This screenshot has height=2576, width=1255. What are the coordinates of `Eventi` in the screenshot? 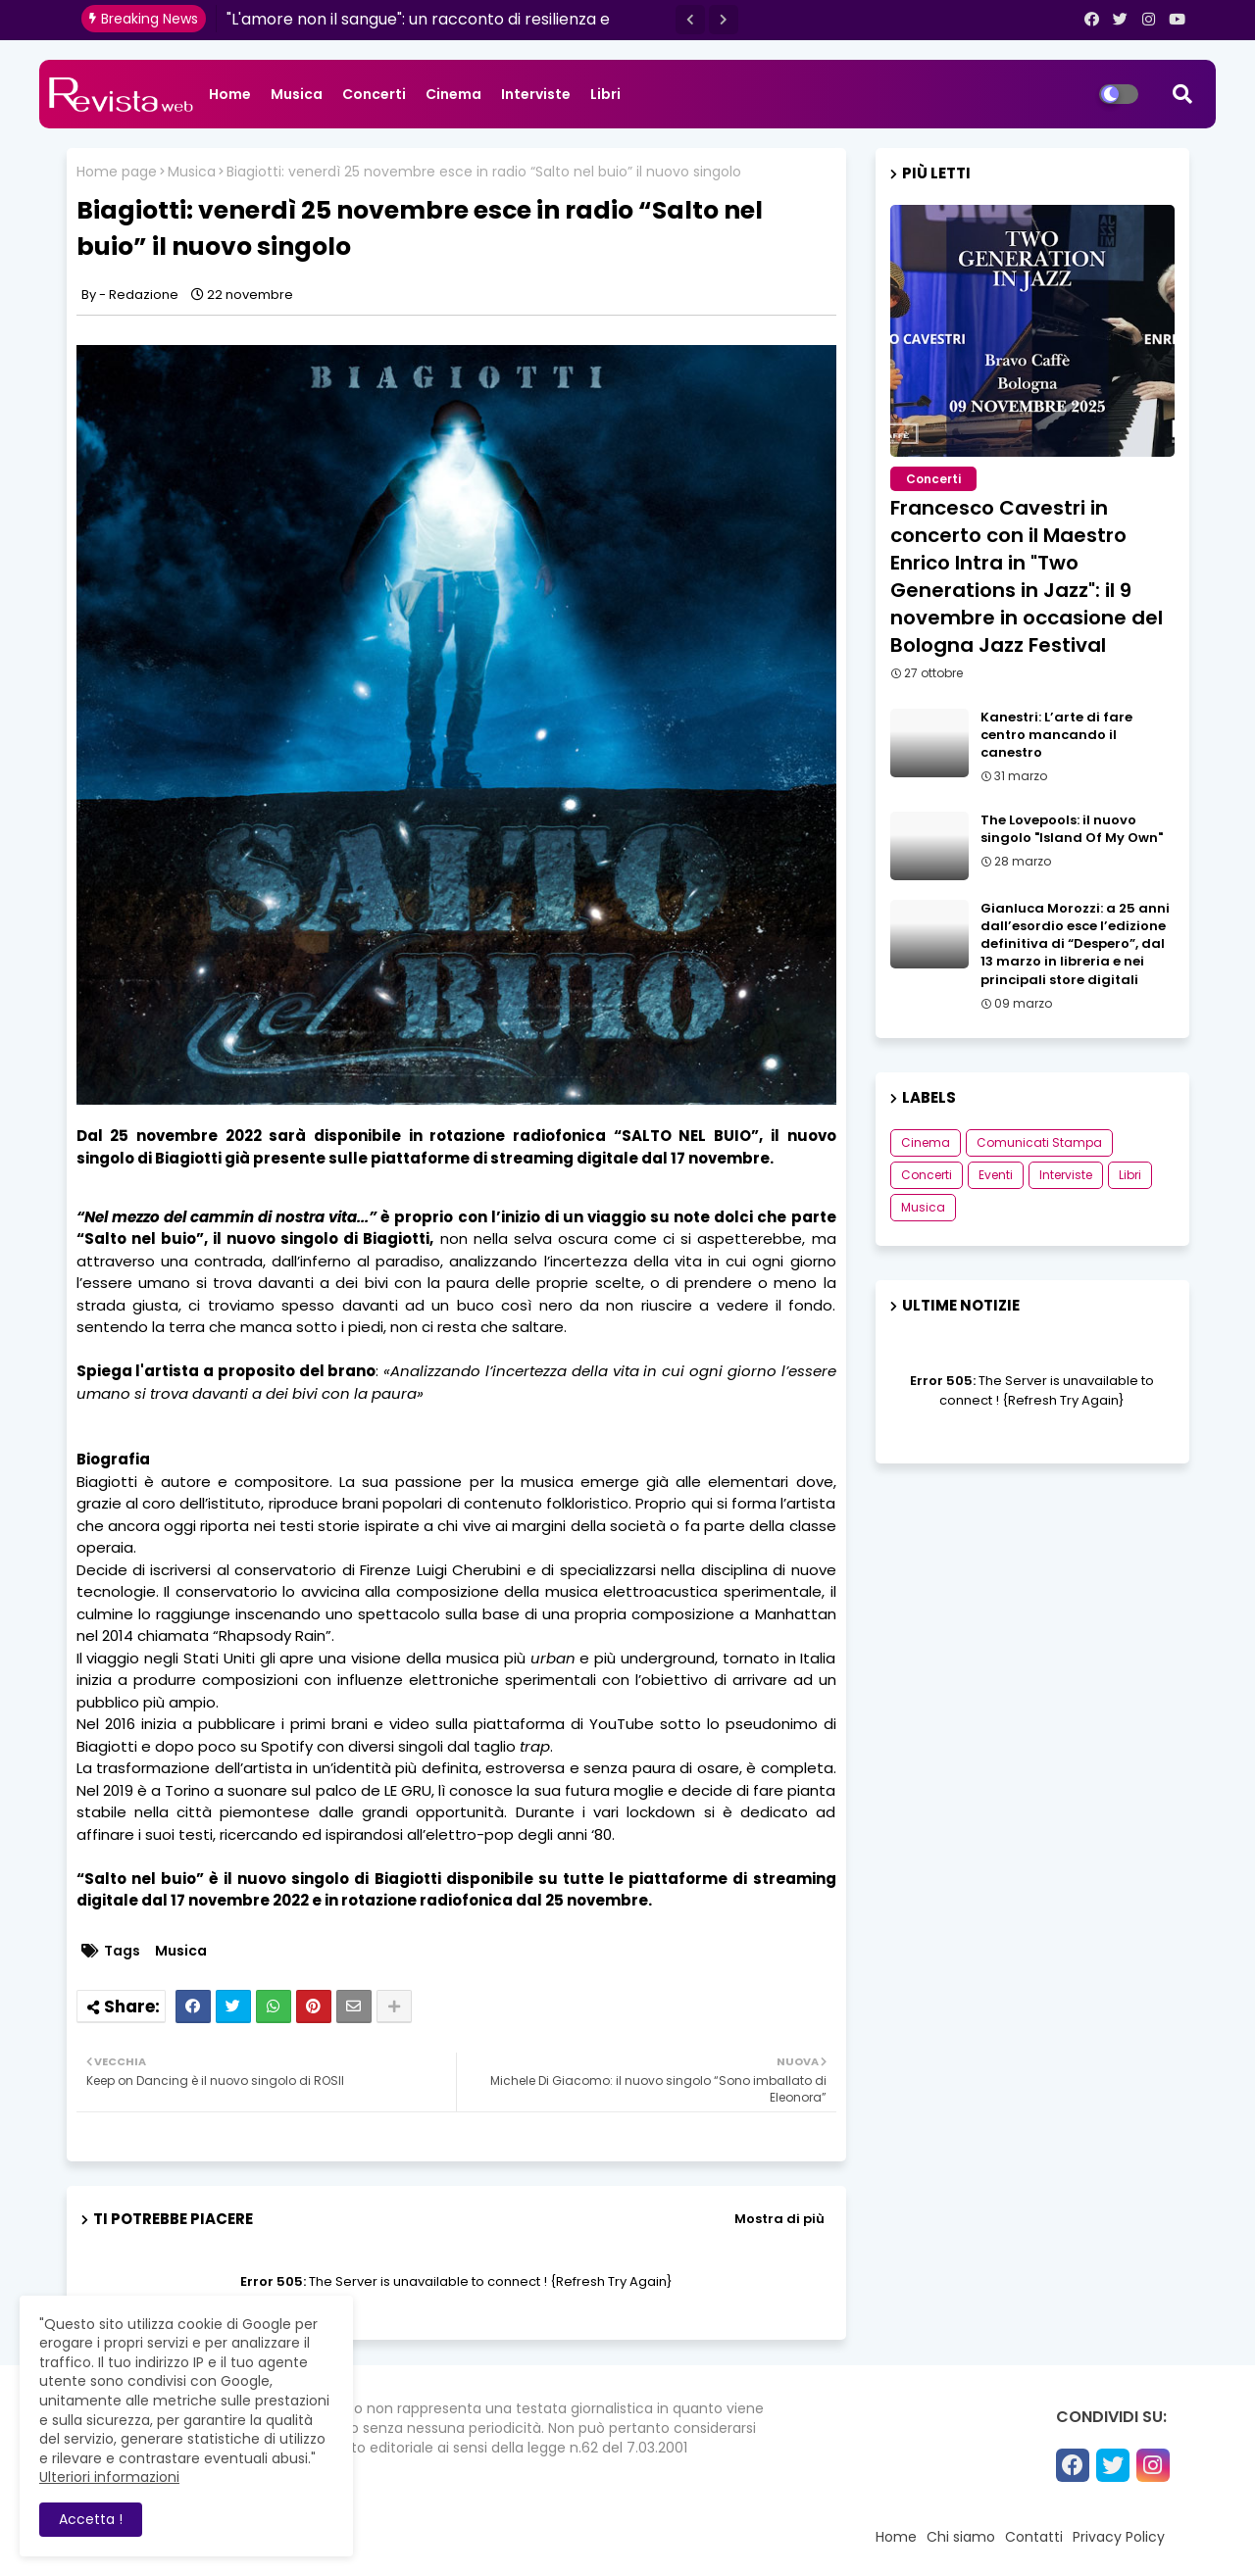 It's located at (996, 1174).